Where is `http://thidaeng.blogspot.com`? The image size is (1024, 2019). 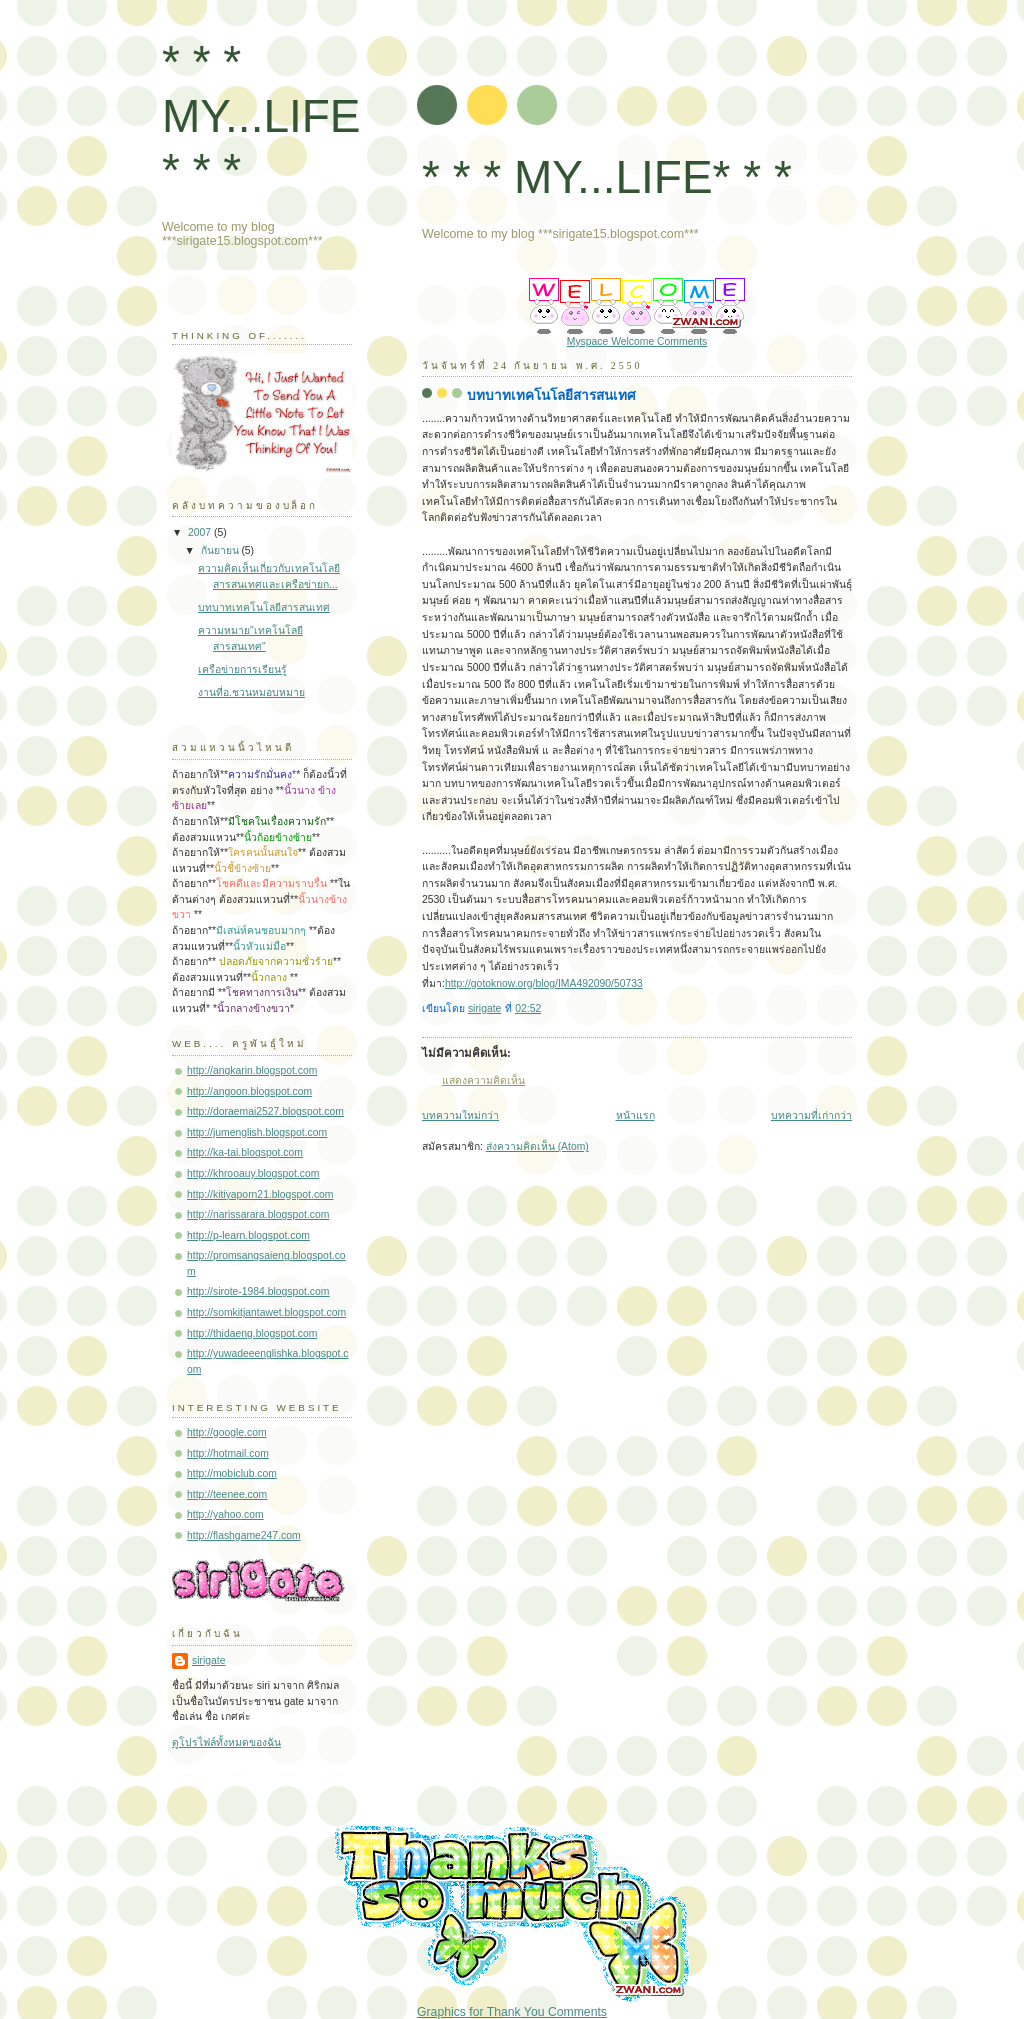 http://thidaeng.blogspot.com is located at coordinates (252, 1333).